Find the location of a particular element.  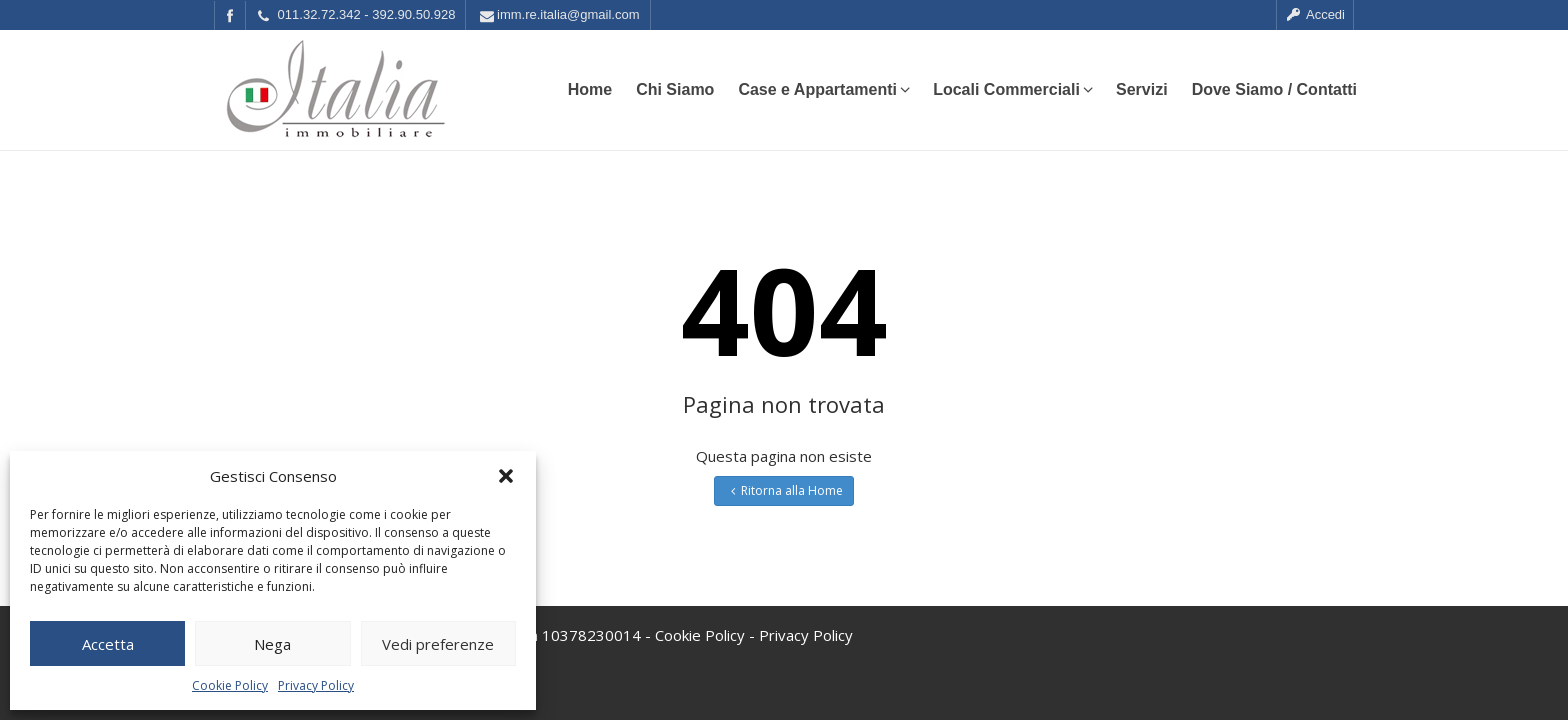

Ritorna alla Home is located at coordinates (784, 490).